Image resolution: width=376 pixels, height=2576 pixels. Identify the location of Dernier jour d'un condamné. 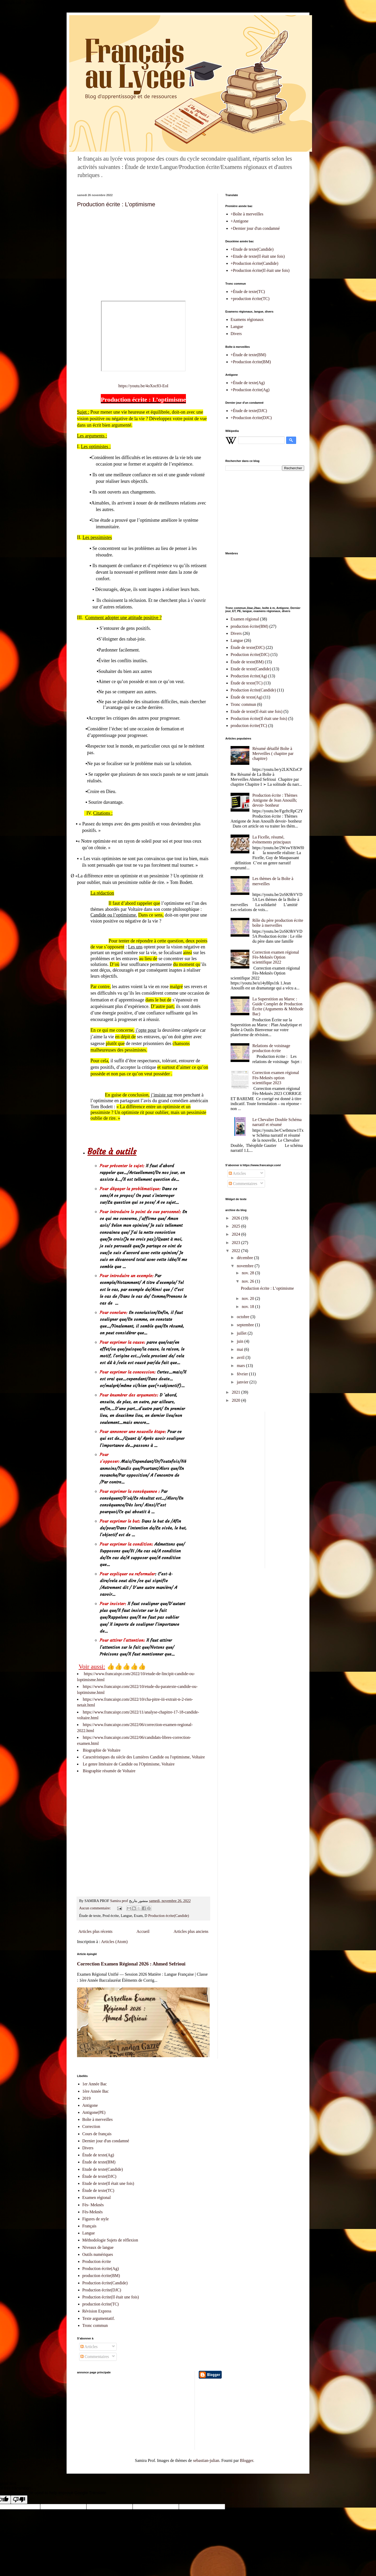
(105, 2141).